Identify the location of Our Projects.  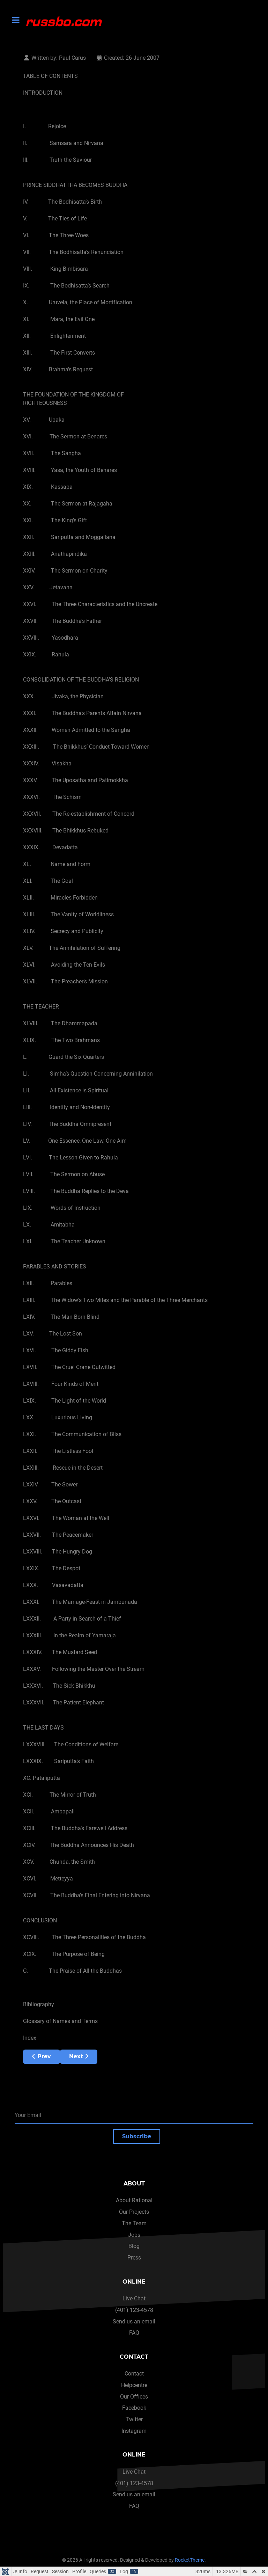
(134, 2211).